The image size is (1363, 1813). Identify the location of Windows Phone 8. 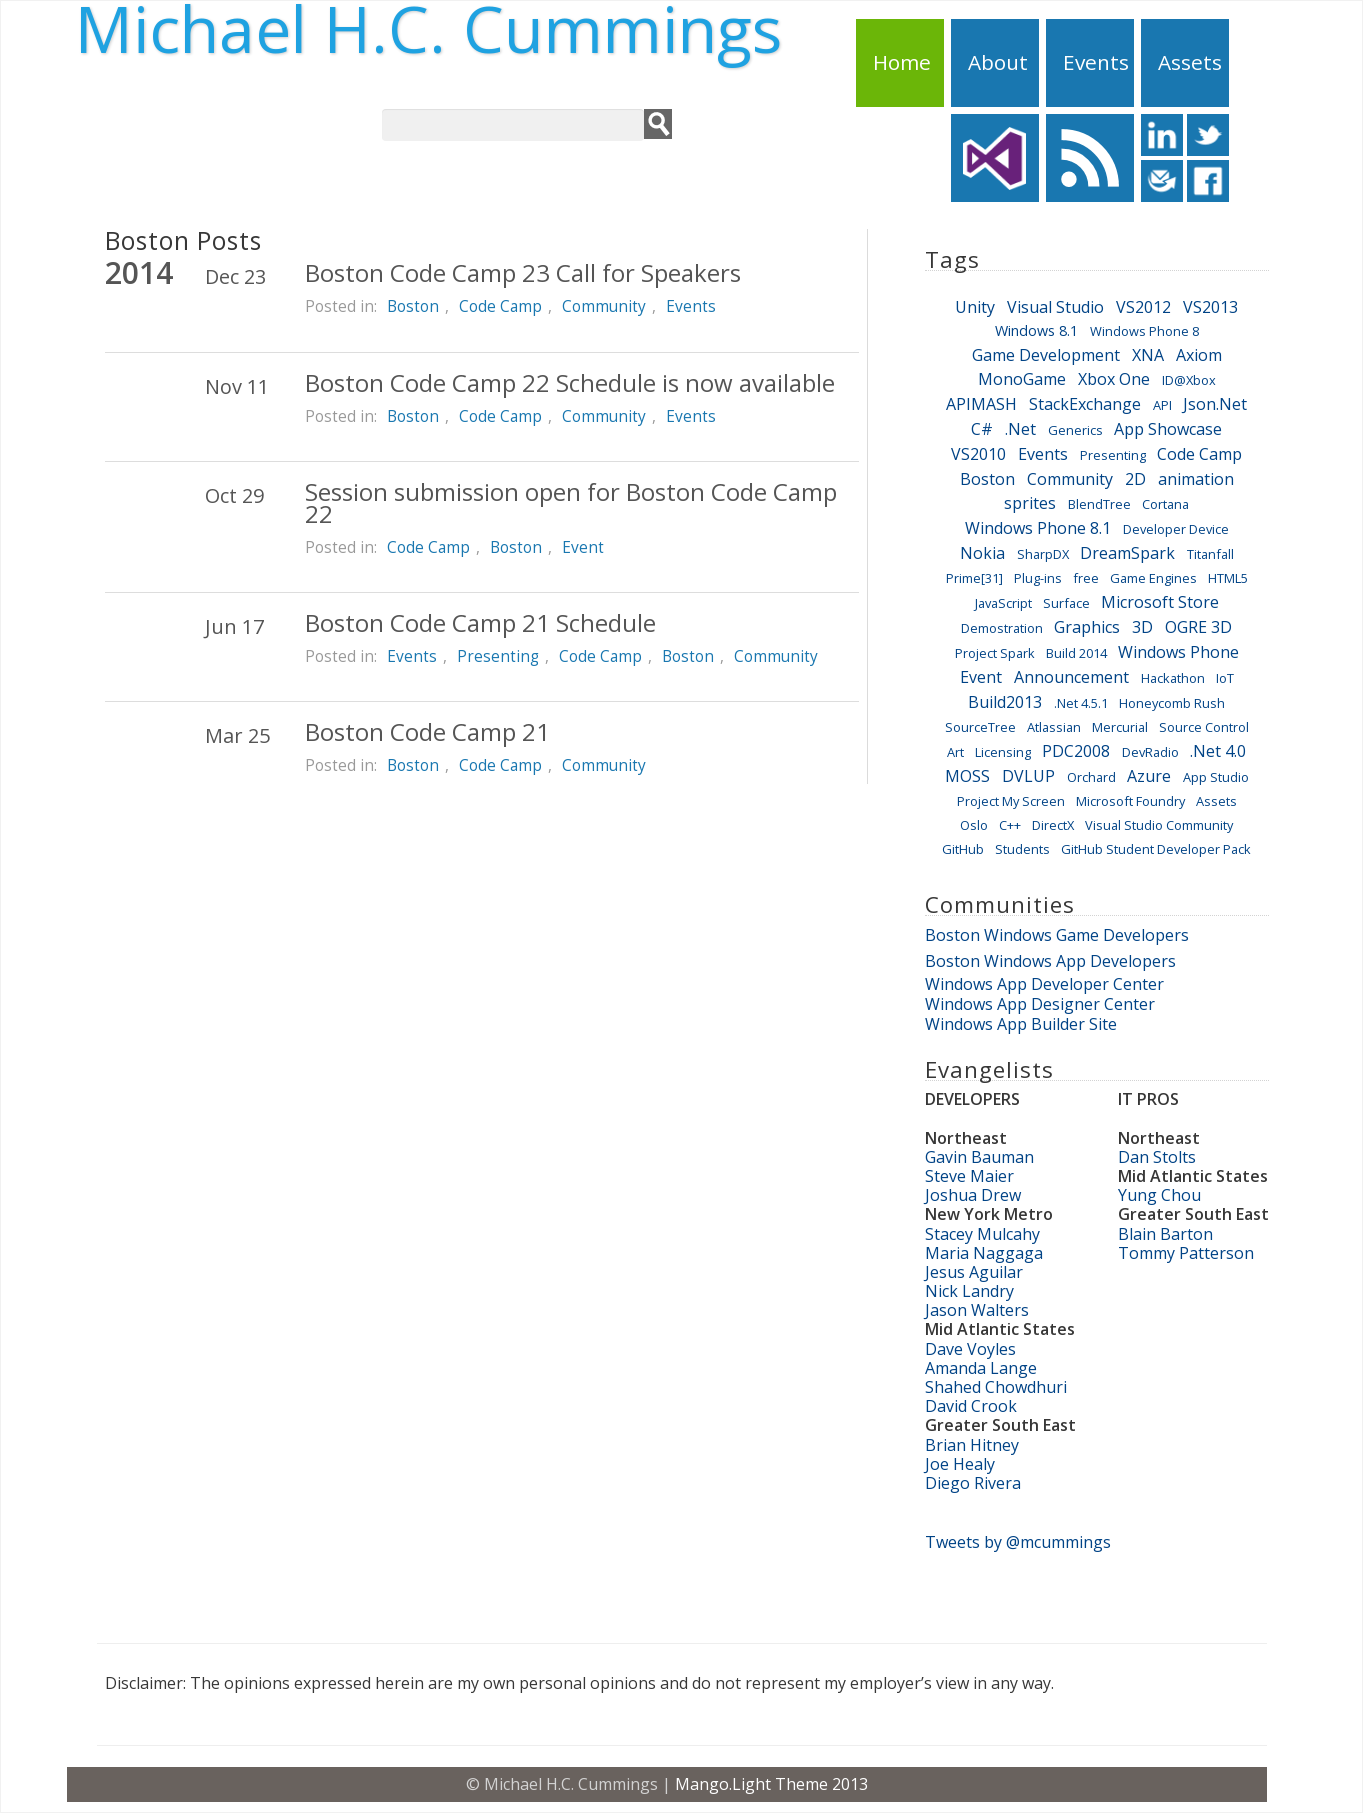
(1144, 331).